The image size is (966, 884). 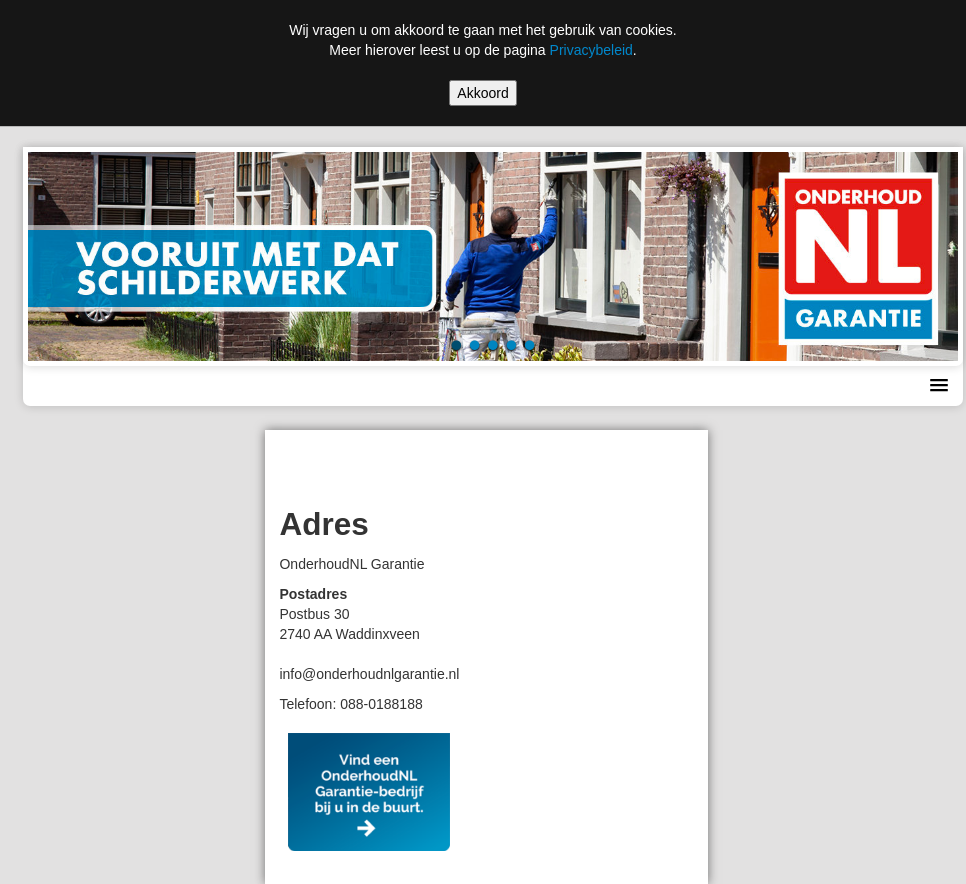 I want to click on Privacybeleid, so click(x=591, y=50).